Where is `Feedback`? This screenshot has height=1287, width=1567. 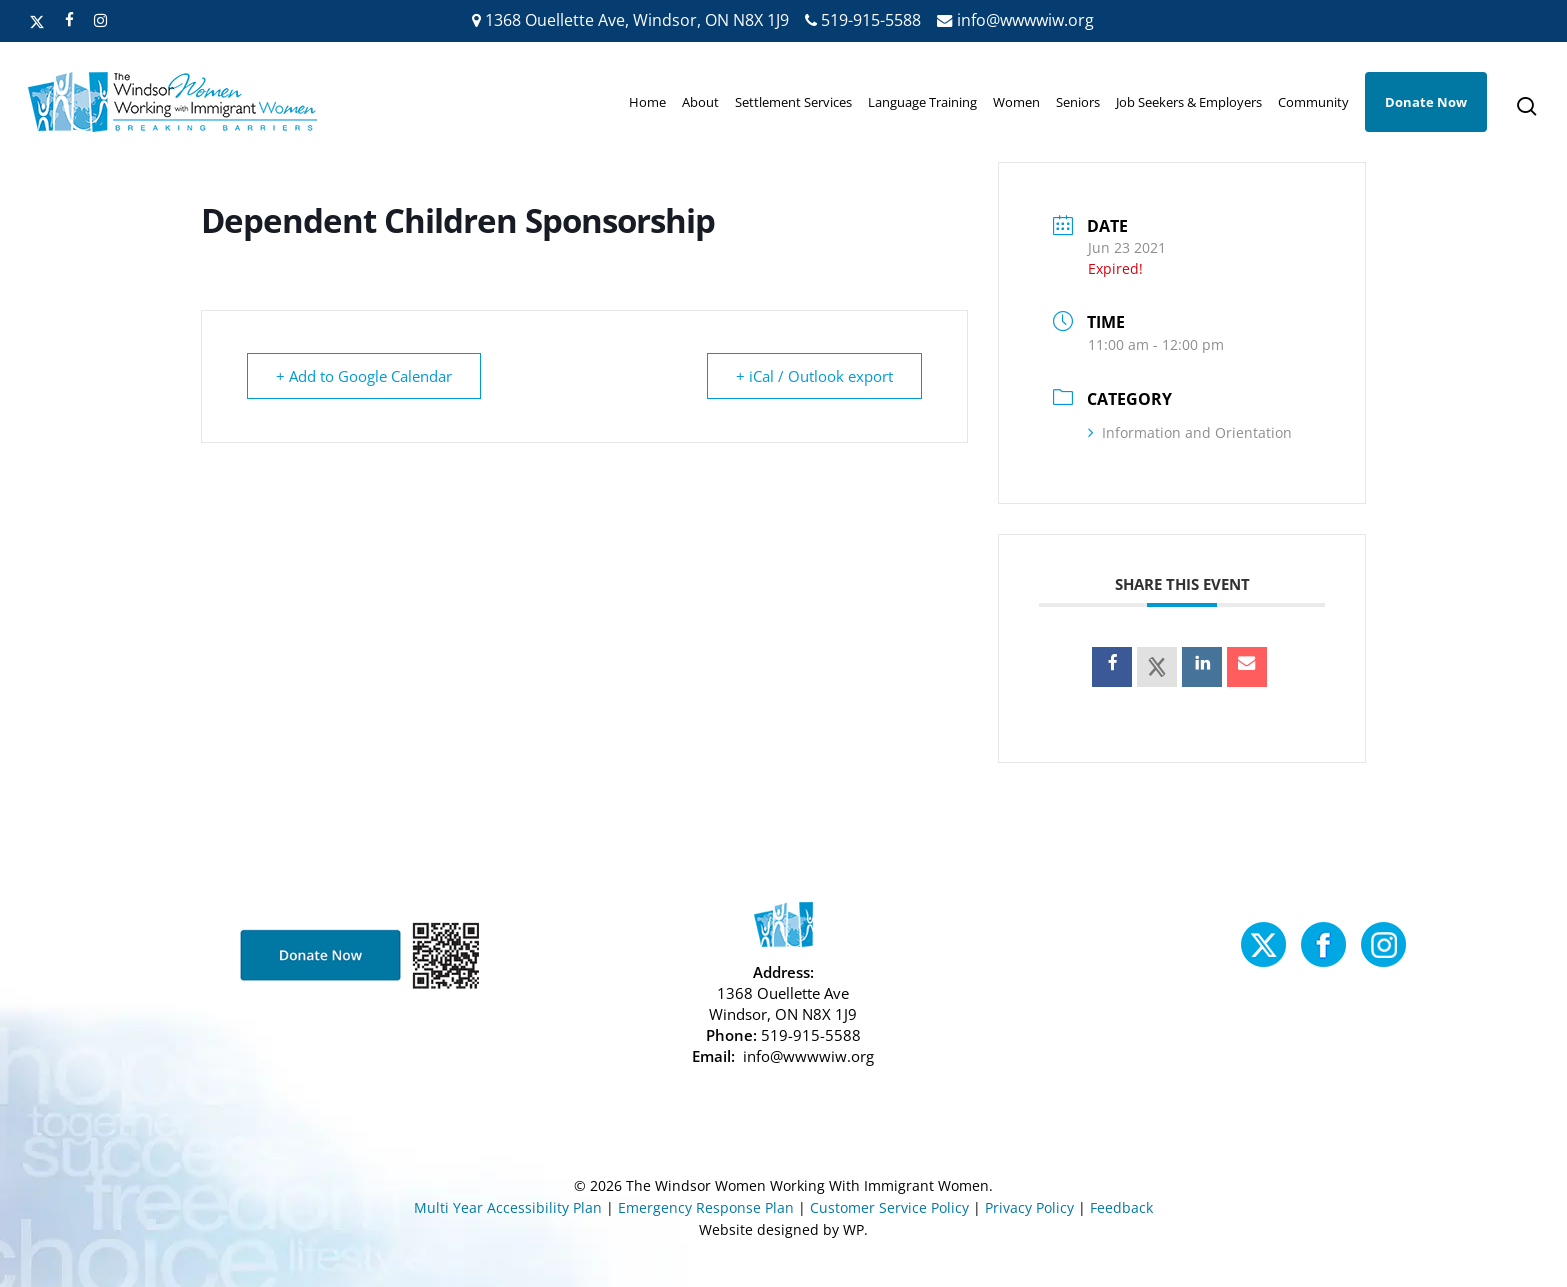 Feedback is located at coordinates (1121, 1207).